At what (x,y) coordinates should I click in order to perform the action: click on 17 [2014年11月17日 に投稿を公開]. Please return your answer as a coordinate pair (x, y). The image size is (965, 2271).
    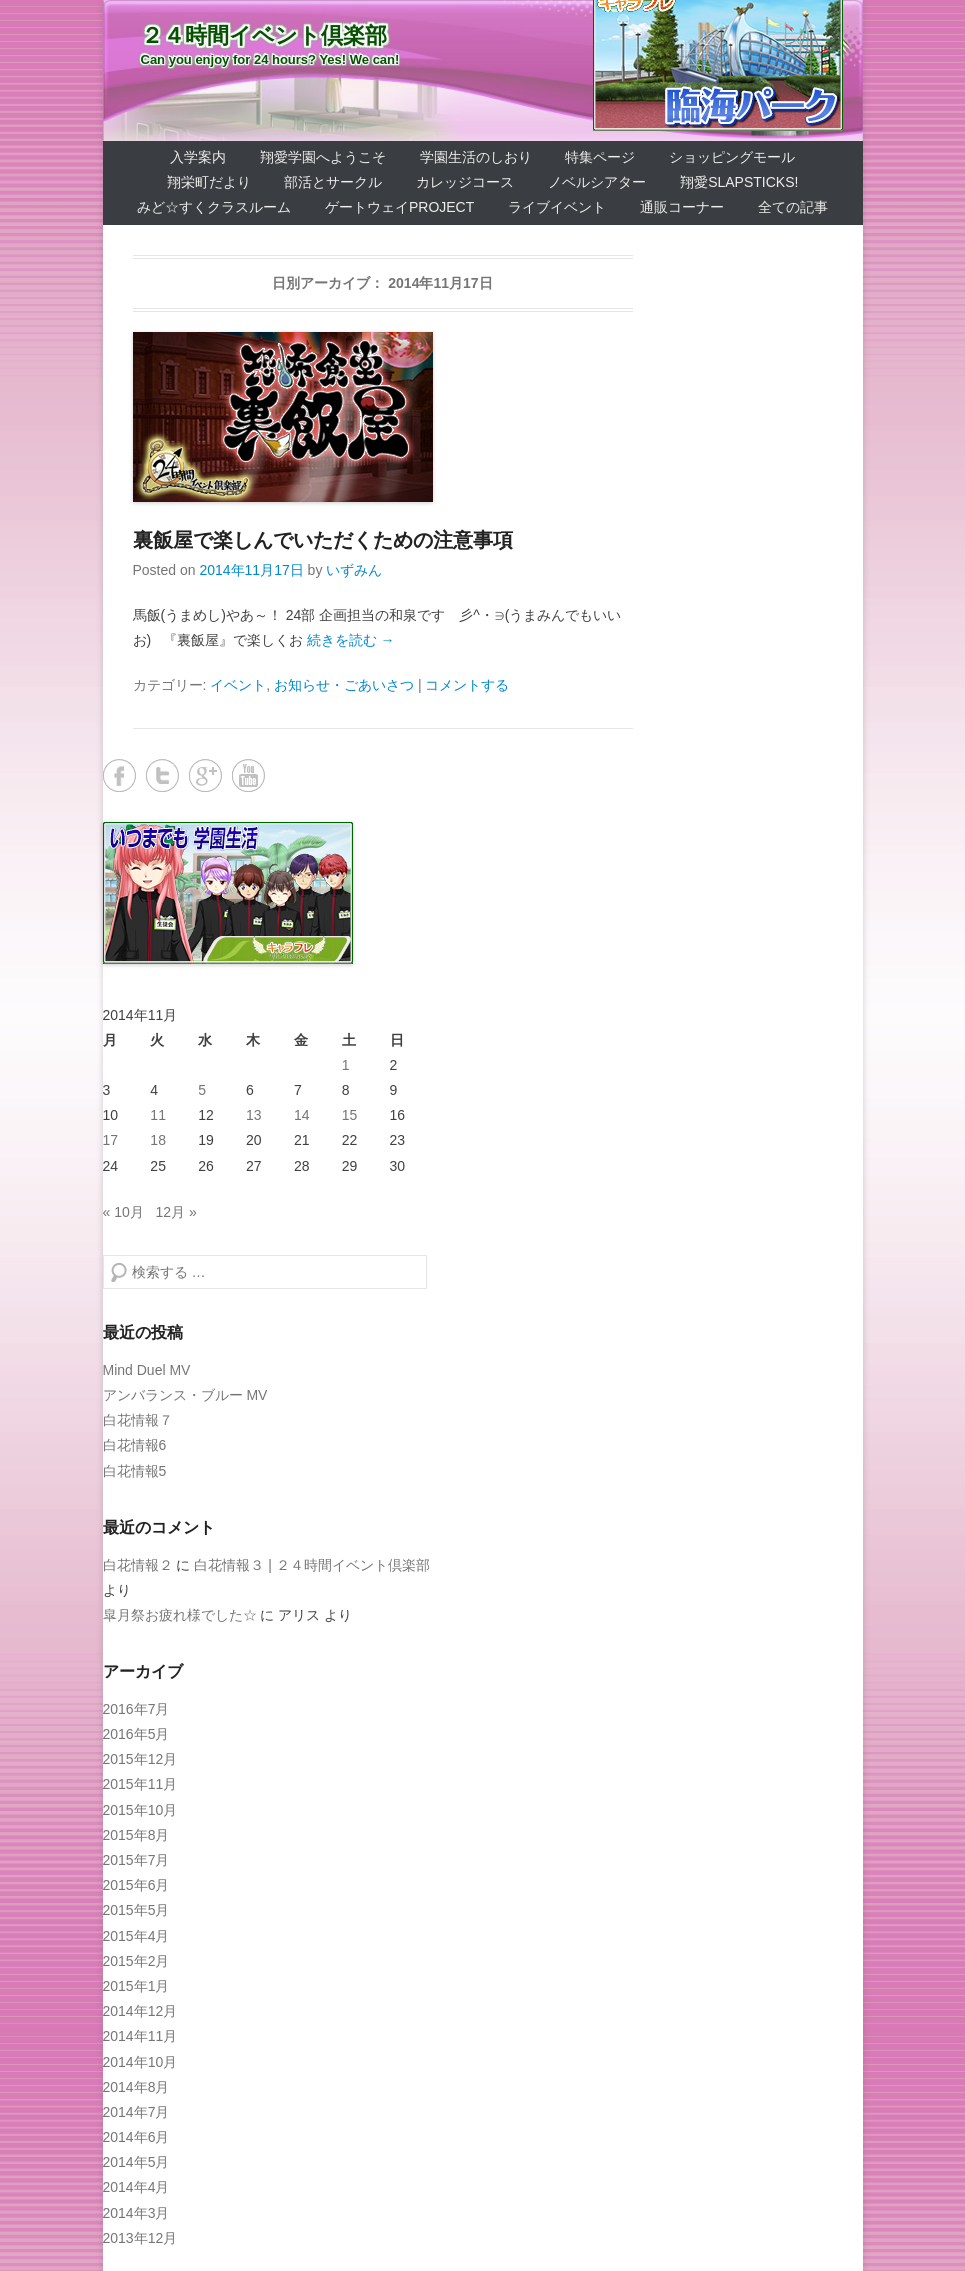
    Looking at the image, I should click on (111, 1140).